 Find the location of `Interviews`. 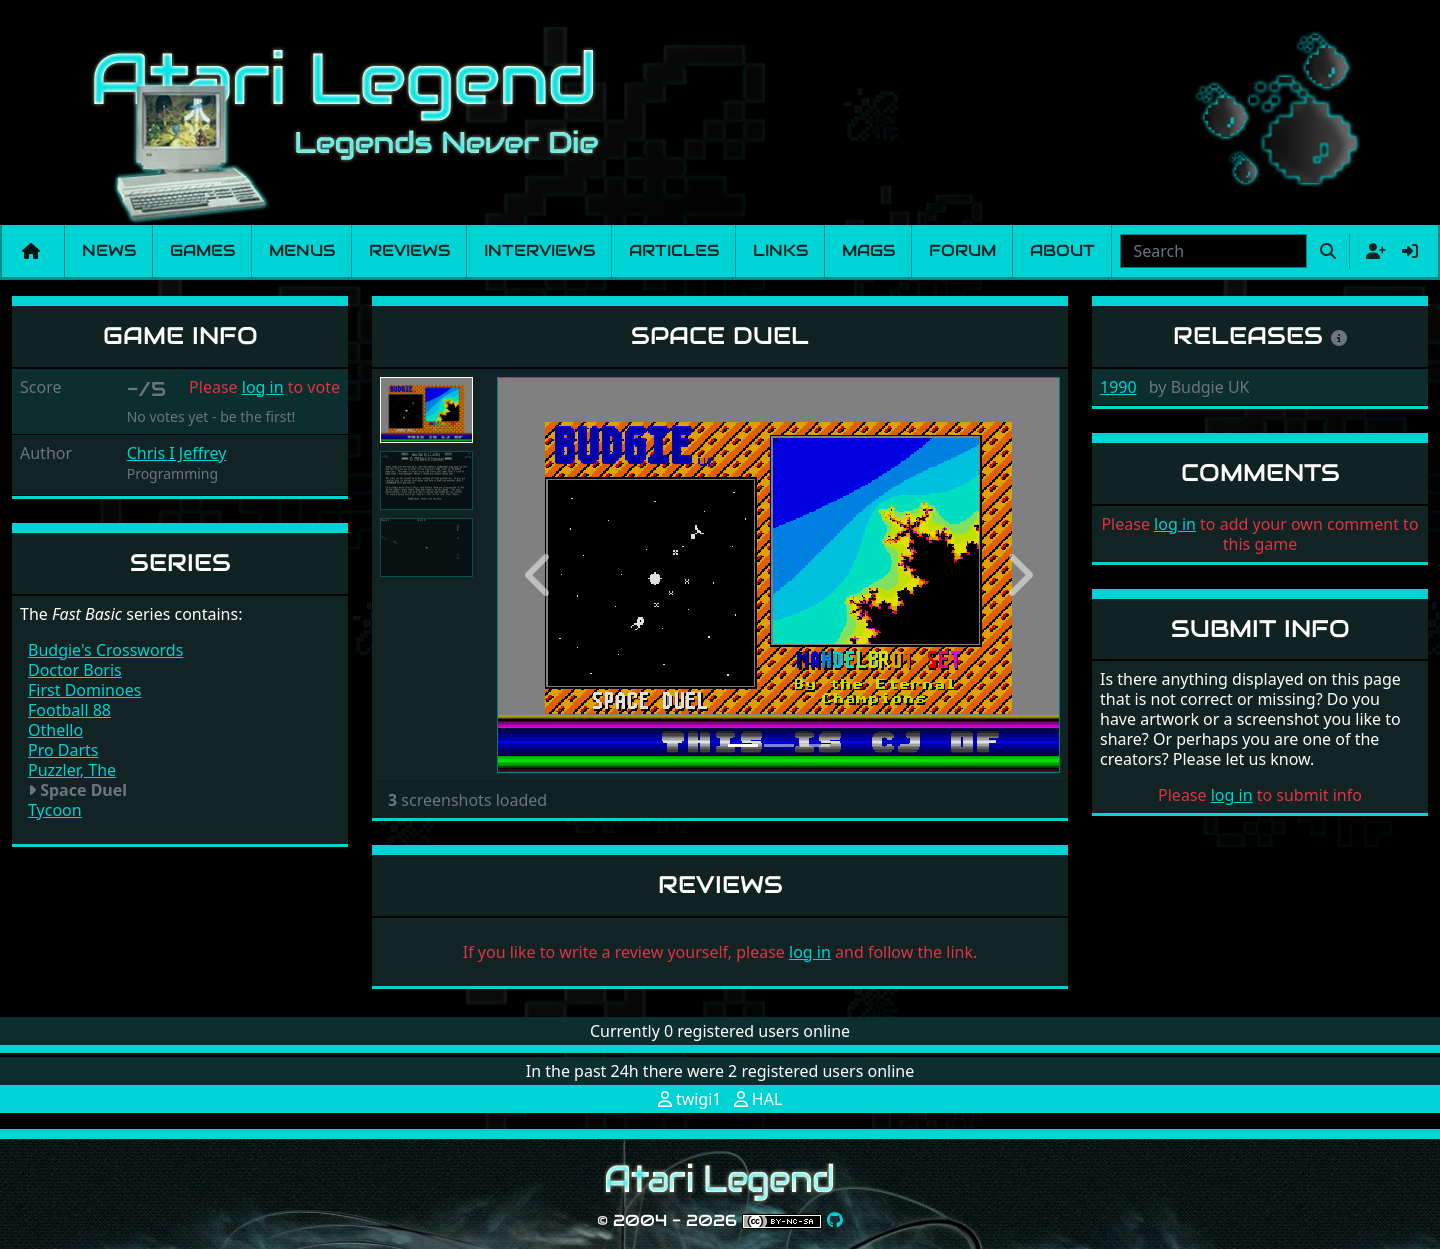

Interviews is located at coordinates (539, 250).